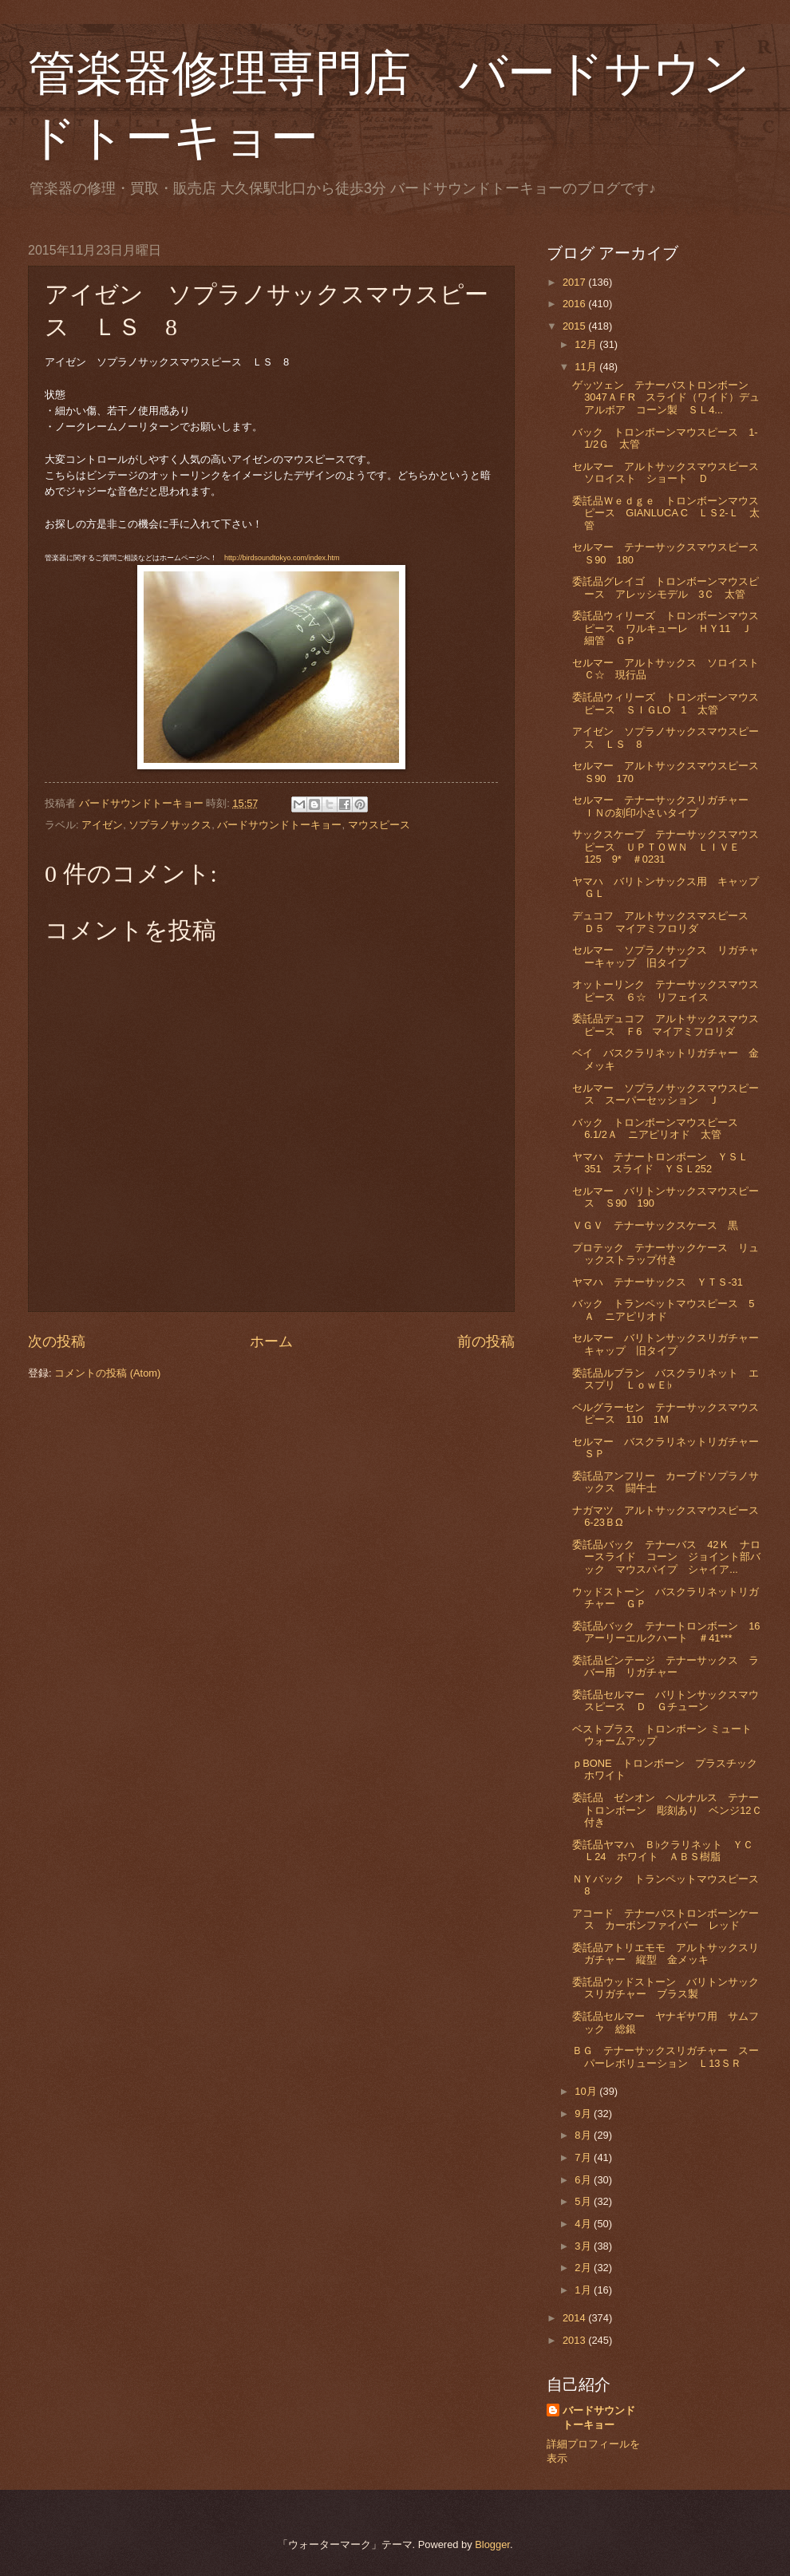  What do you see at coordinates (584, 2224) in the screenshot?
I see `4月` at bounding box center [584, 2224].